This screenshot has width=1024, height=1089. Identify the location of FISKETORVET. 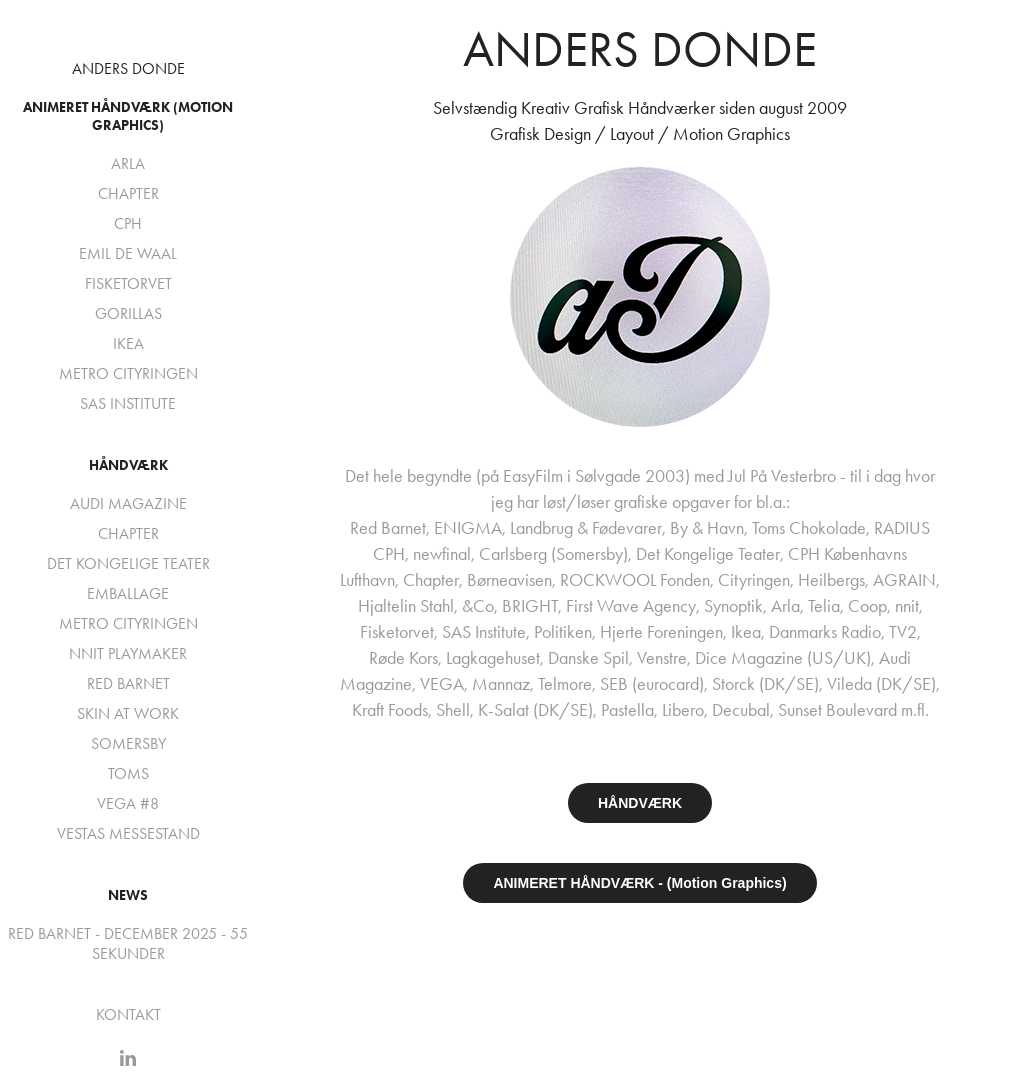
(128, 283).